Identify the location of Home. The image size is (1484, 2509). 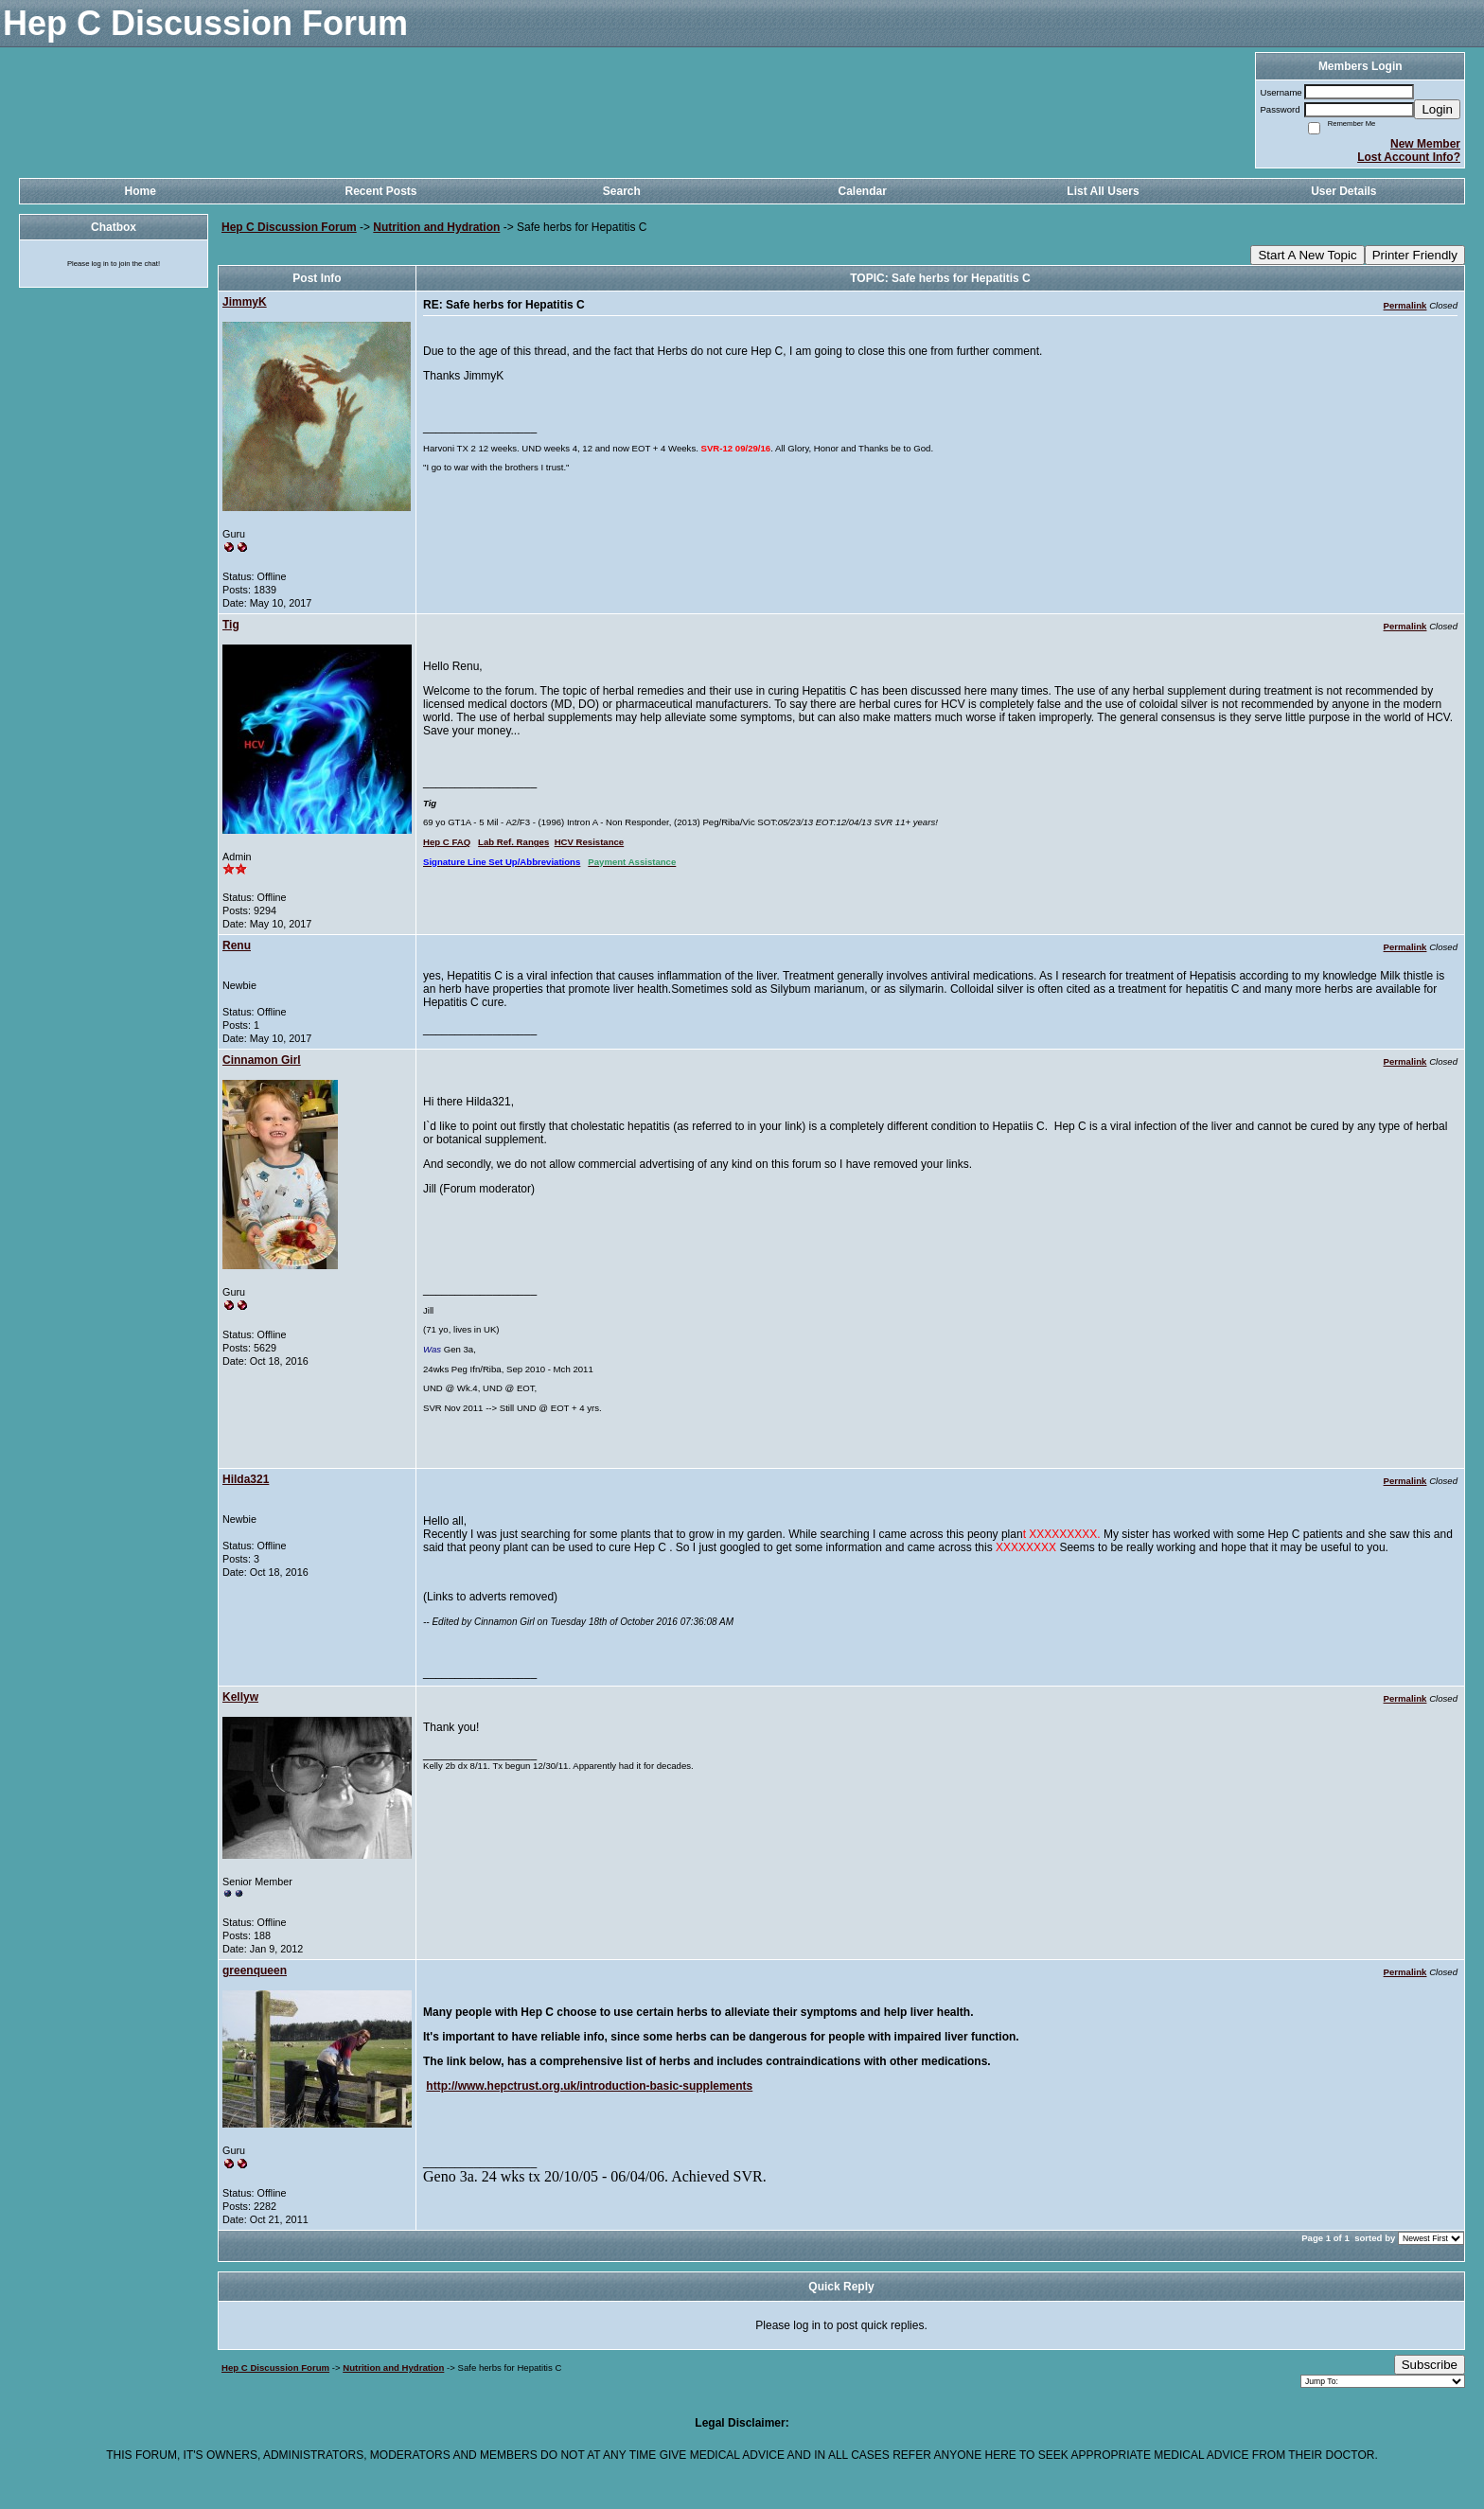
(139, 191).